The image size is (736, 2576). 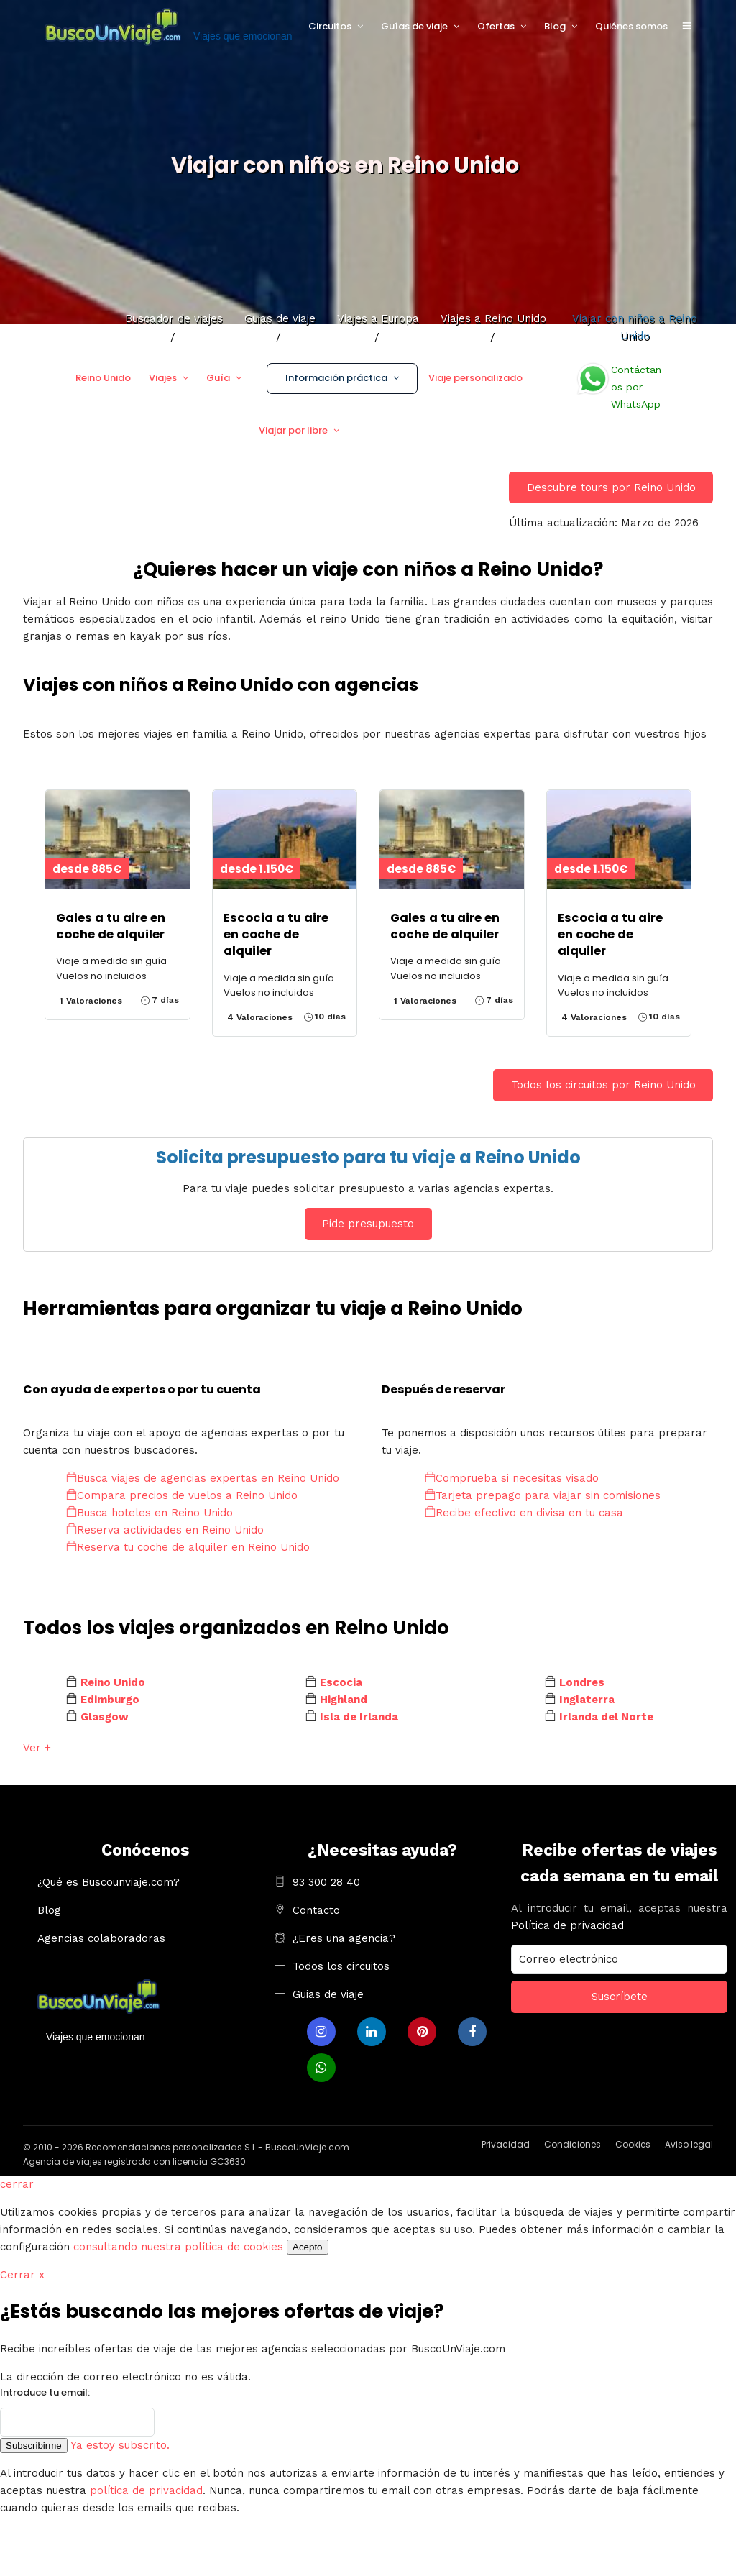 I want to click on Descubre tours por Reino Unido, so click(x=611, y=487).